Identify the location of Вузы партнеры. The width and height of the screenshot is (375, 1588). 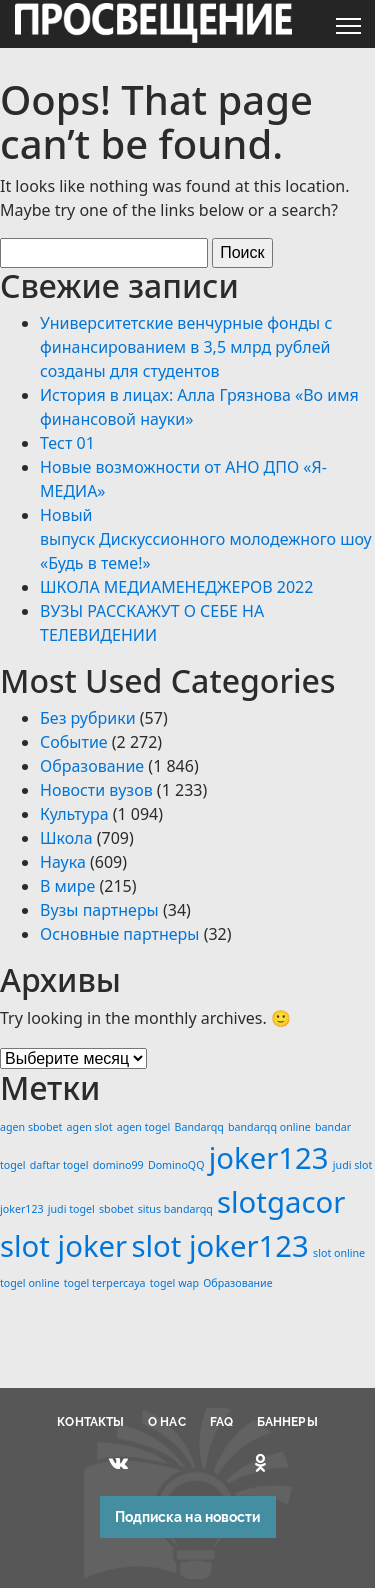
(99, 910).